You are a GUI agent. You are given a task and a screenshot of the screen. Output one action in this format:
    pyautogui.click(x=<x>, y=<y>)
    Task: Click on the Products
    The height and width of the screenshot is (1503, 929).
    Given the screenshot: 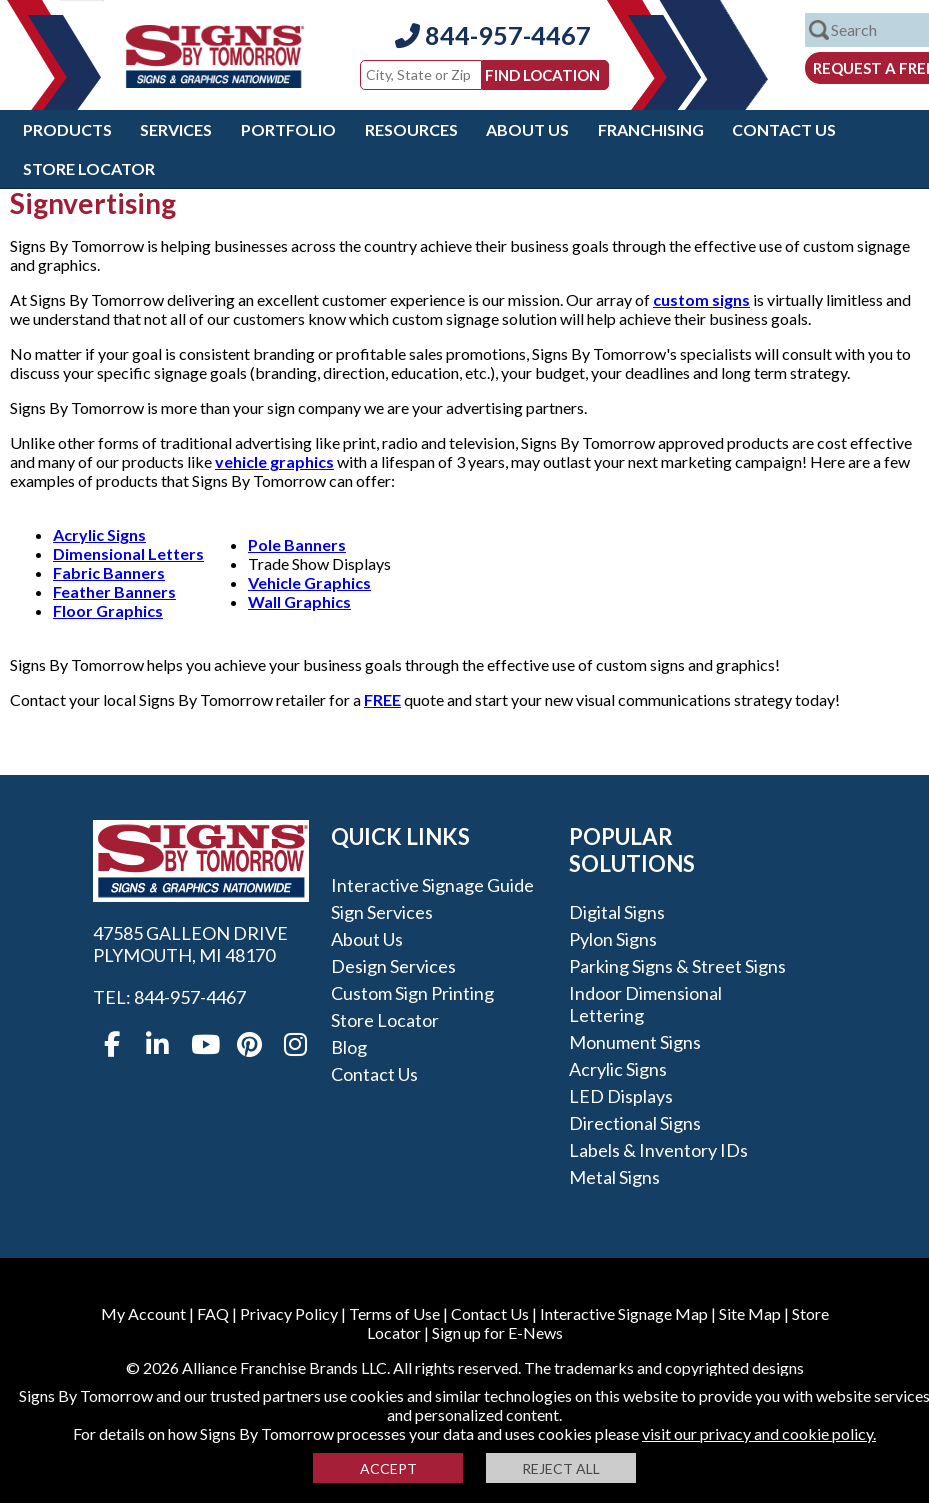 What is the action you would take?
    pyautogui.click(x=67, y=129)
    